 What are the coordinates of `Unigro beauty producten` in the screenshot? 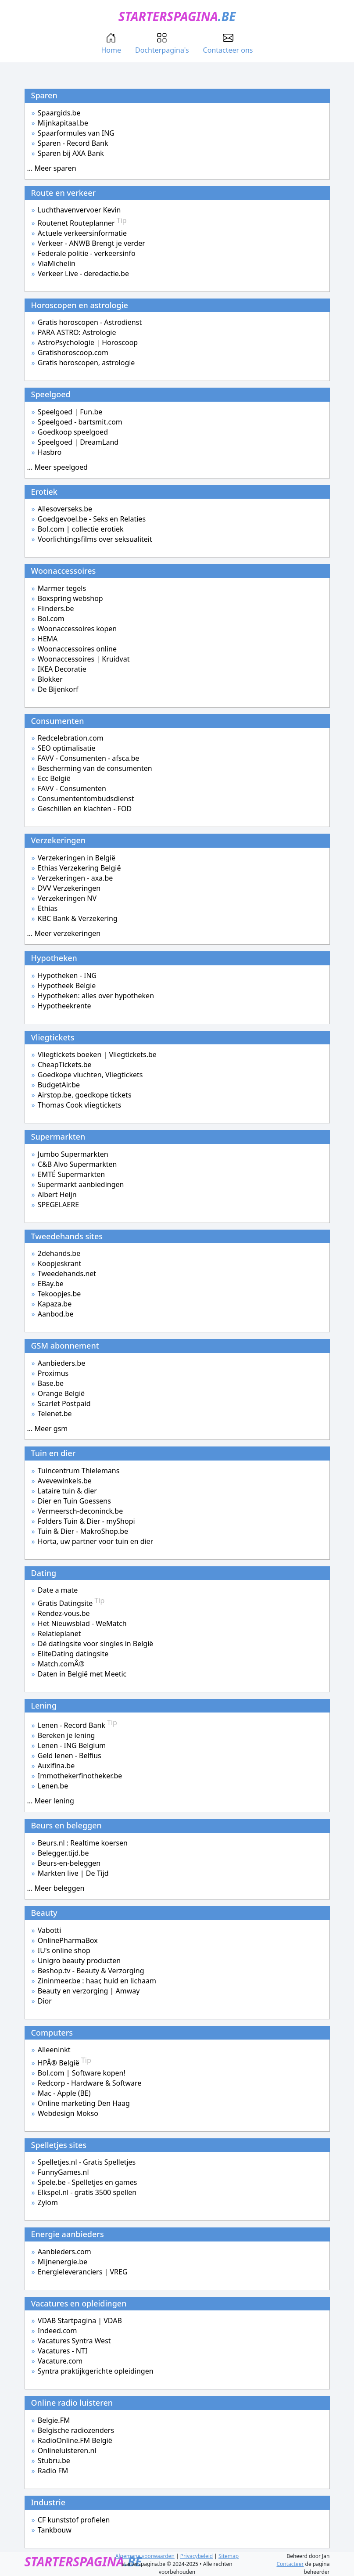 It's located at (79, 1960).